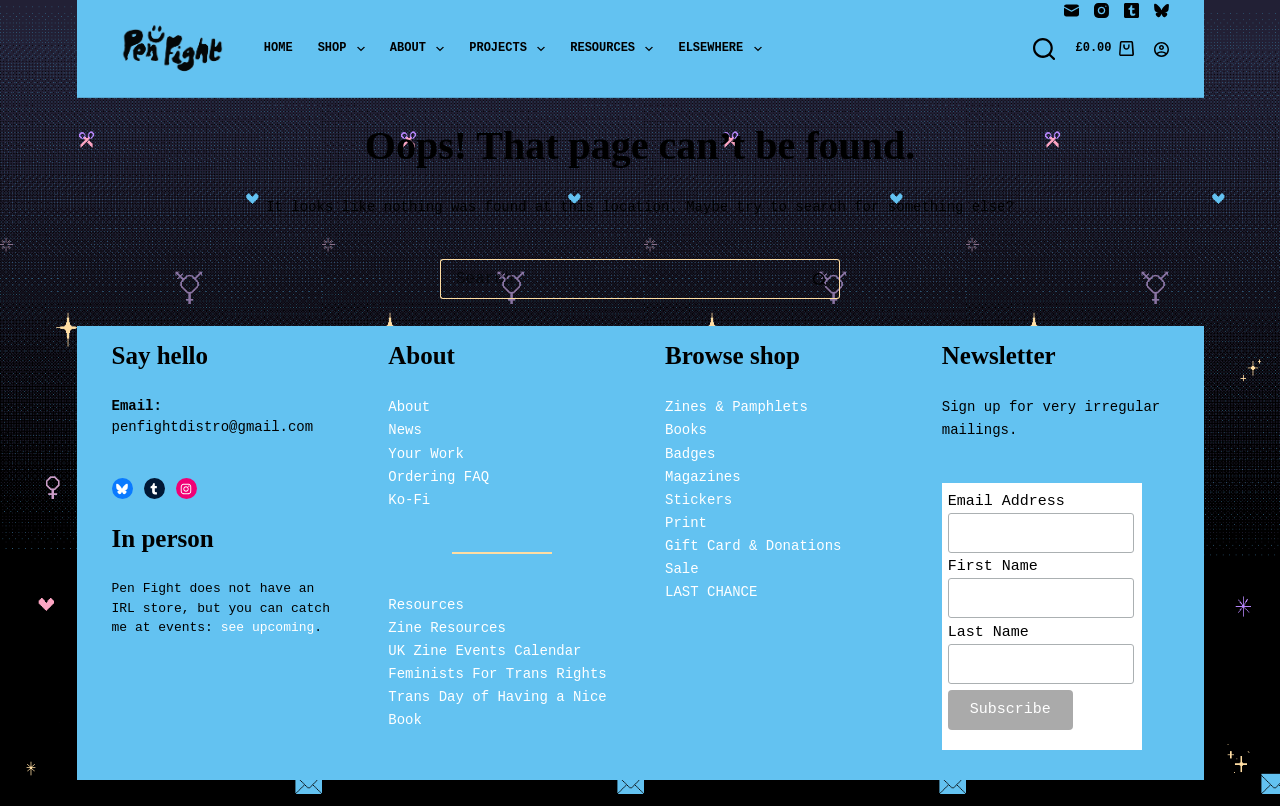  Describe the element at coordinates (723, 49) in the screenshot. I see `Elsewhere` at that location.